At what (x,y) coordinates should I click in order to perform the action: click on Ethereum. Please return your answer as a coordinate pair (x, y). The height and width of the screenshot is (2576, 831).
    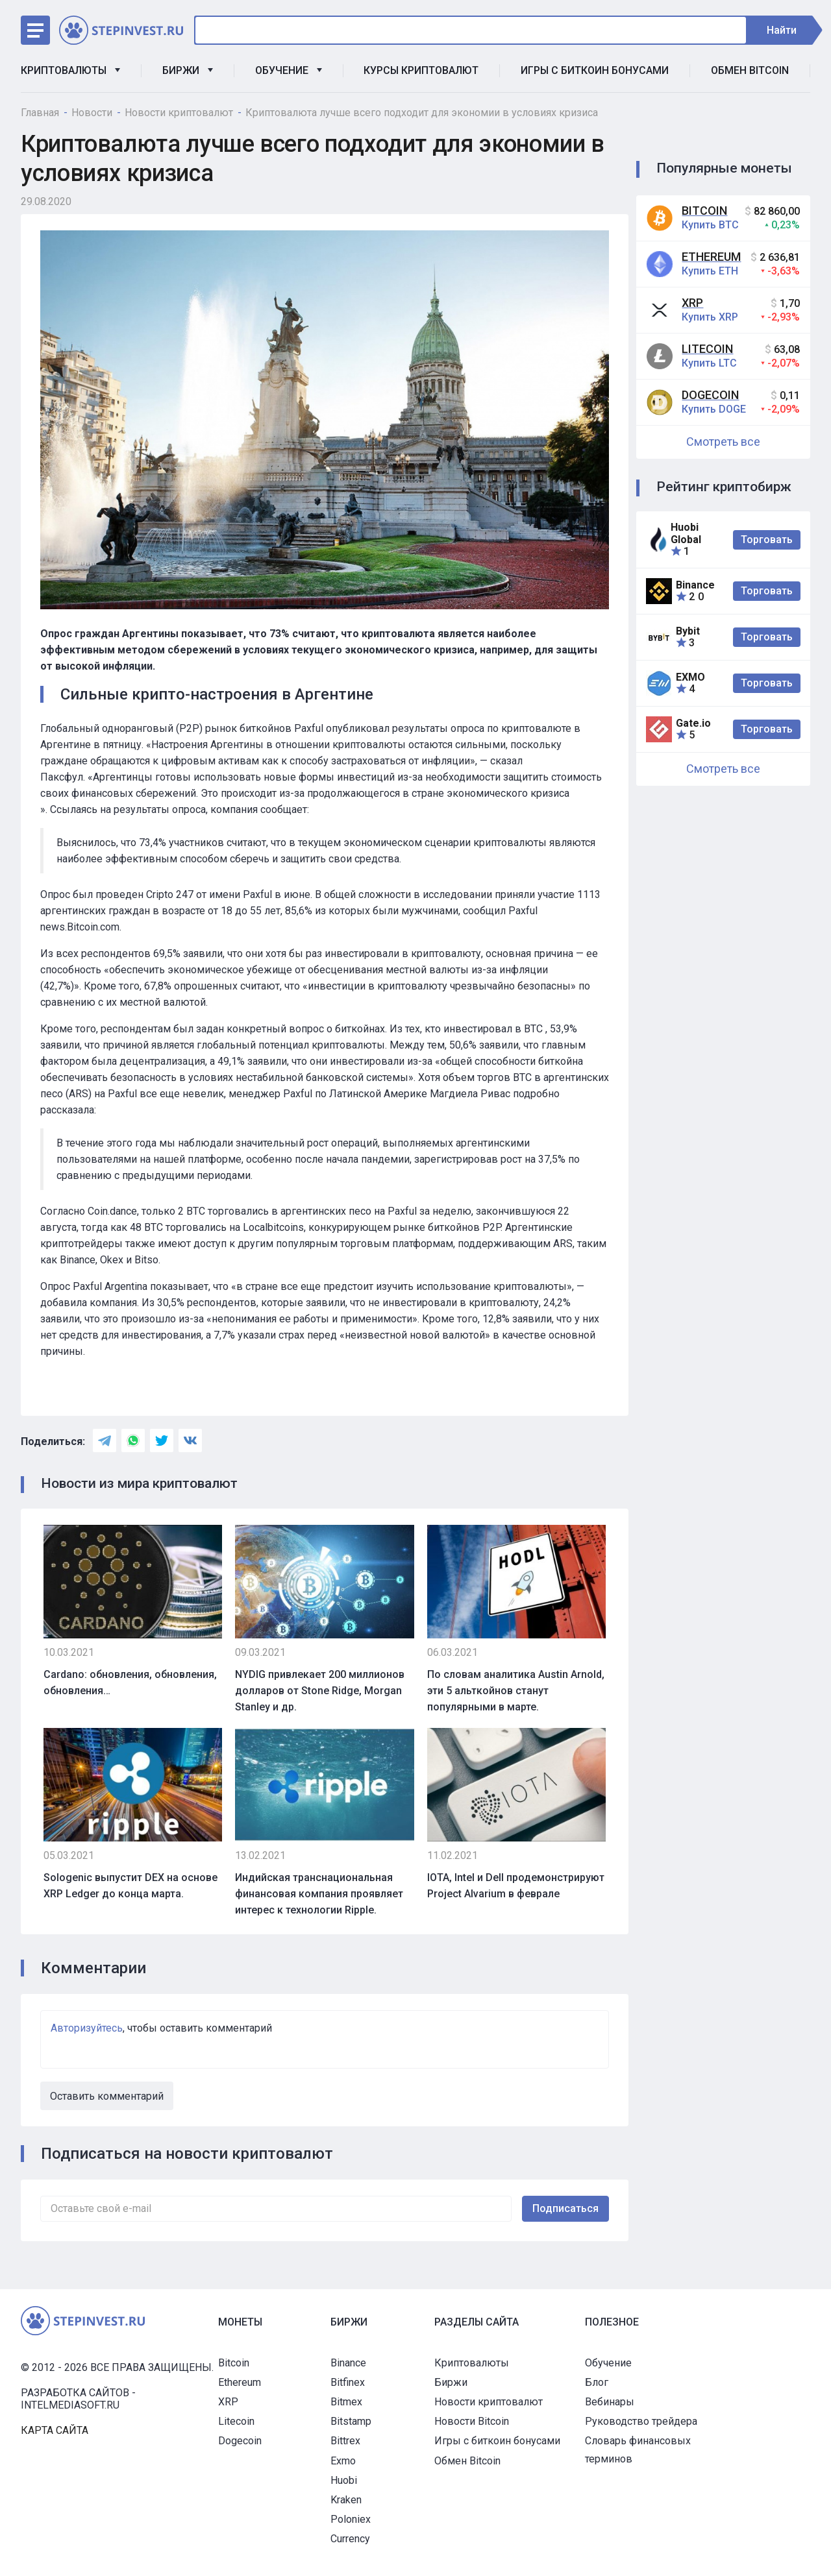
    Looking at the image, I should click on (711, 256).